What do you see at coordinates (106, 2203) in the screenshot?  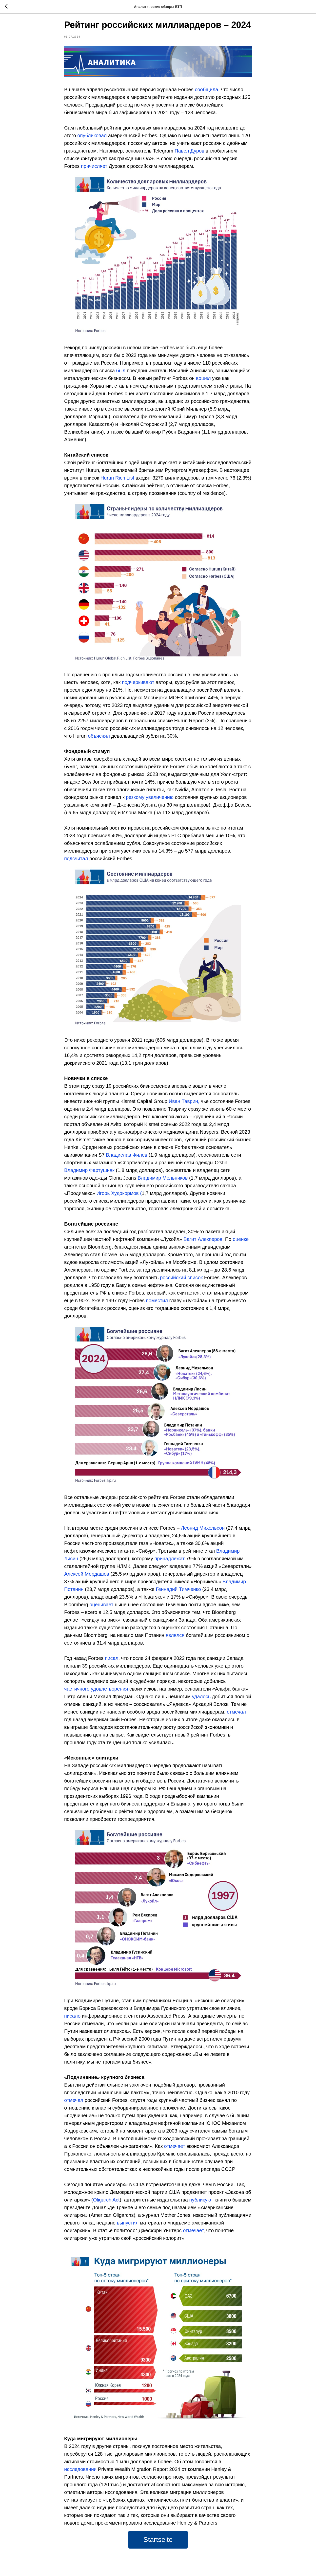 I see `Oligarch Act` at bounding box center [106, 2203].